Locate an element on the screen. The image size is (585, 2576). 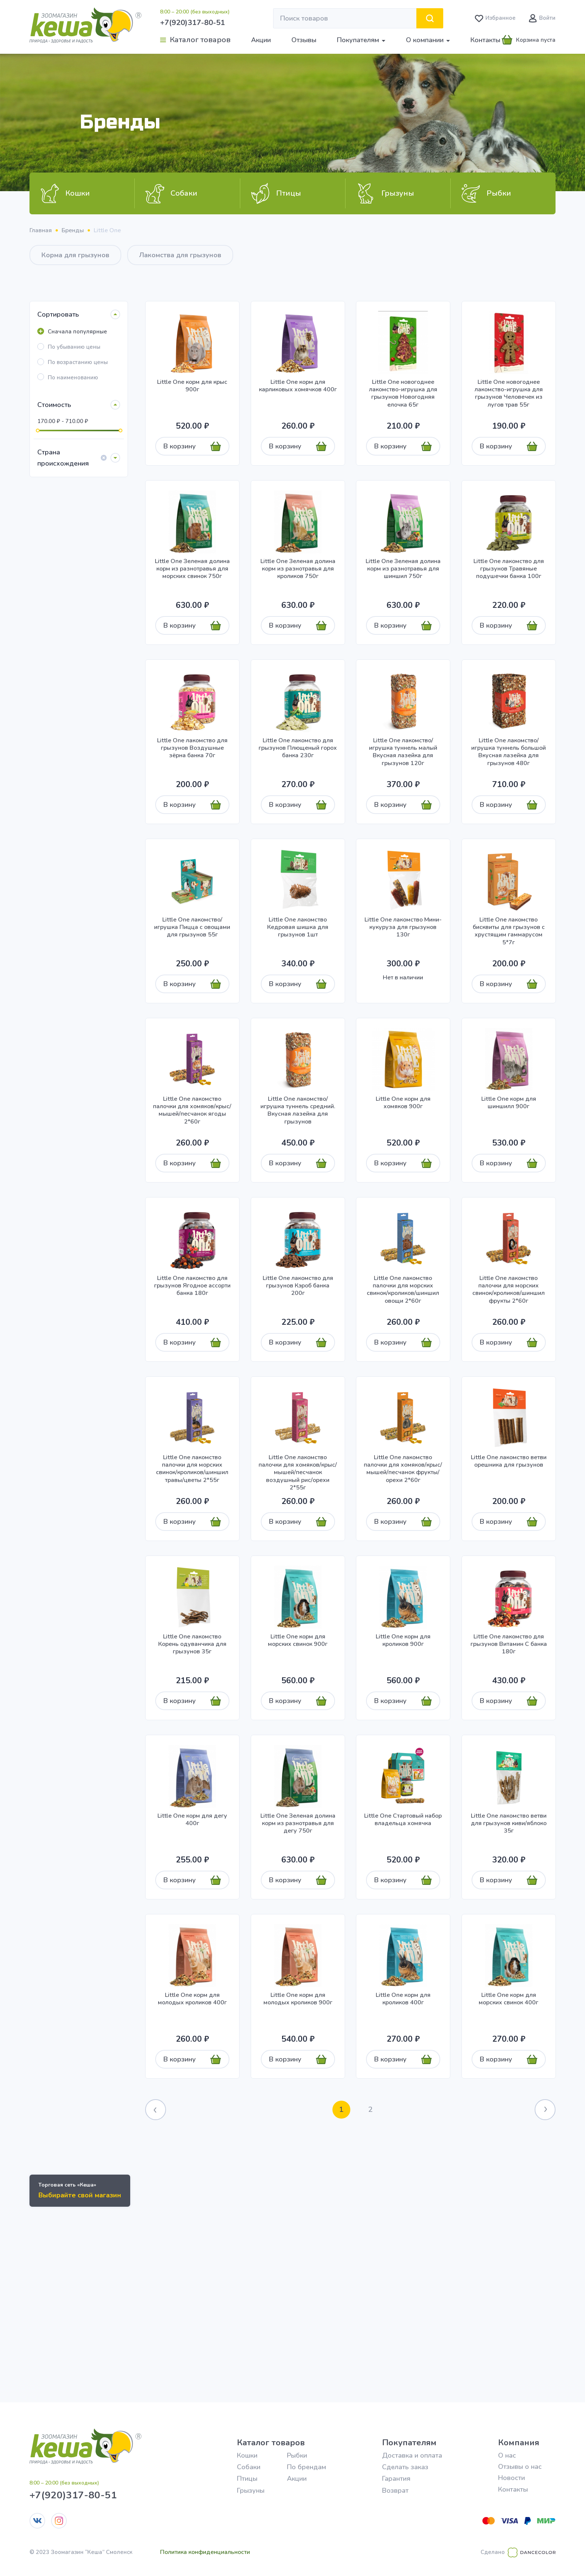
Гарантия is located at coordinates (396, 2478).